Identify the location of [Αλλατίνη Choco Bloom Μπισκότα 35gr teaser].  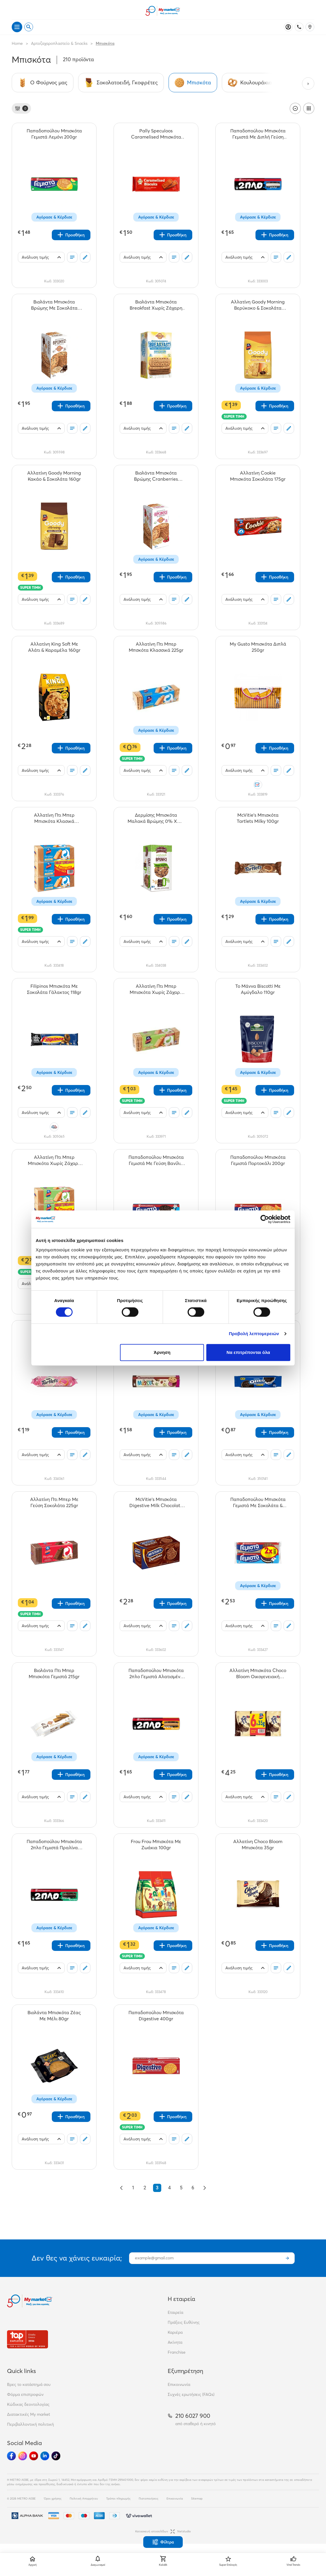
(257, 1844).